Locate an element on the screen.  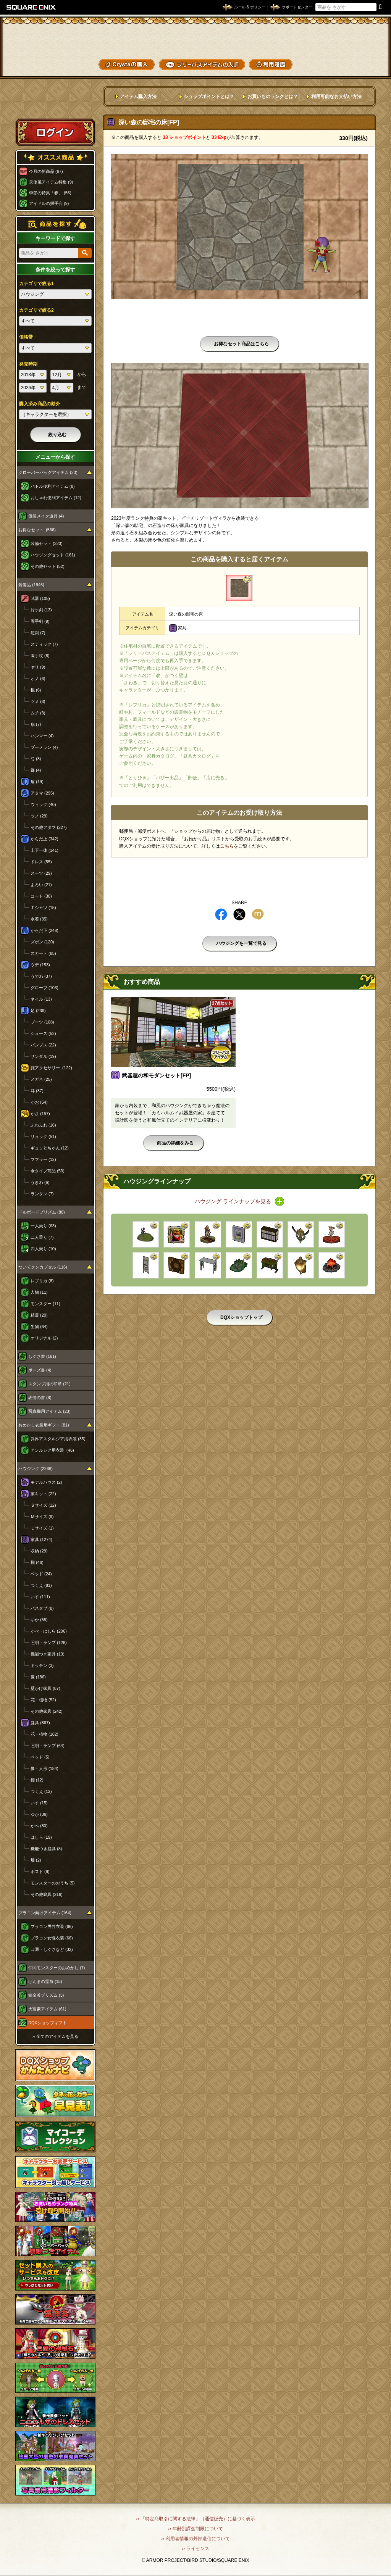
ポスト (9) is located at coordinates (40, 1871).